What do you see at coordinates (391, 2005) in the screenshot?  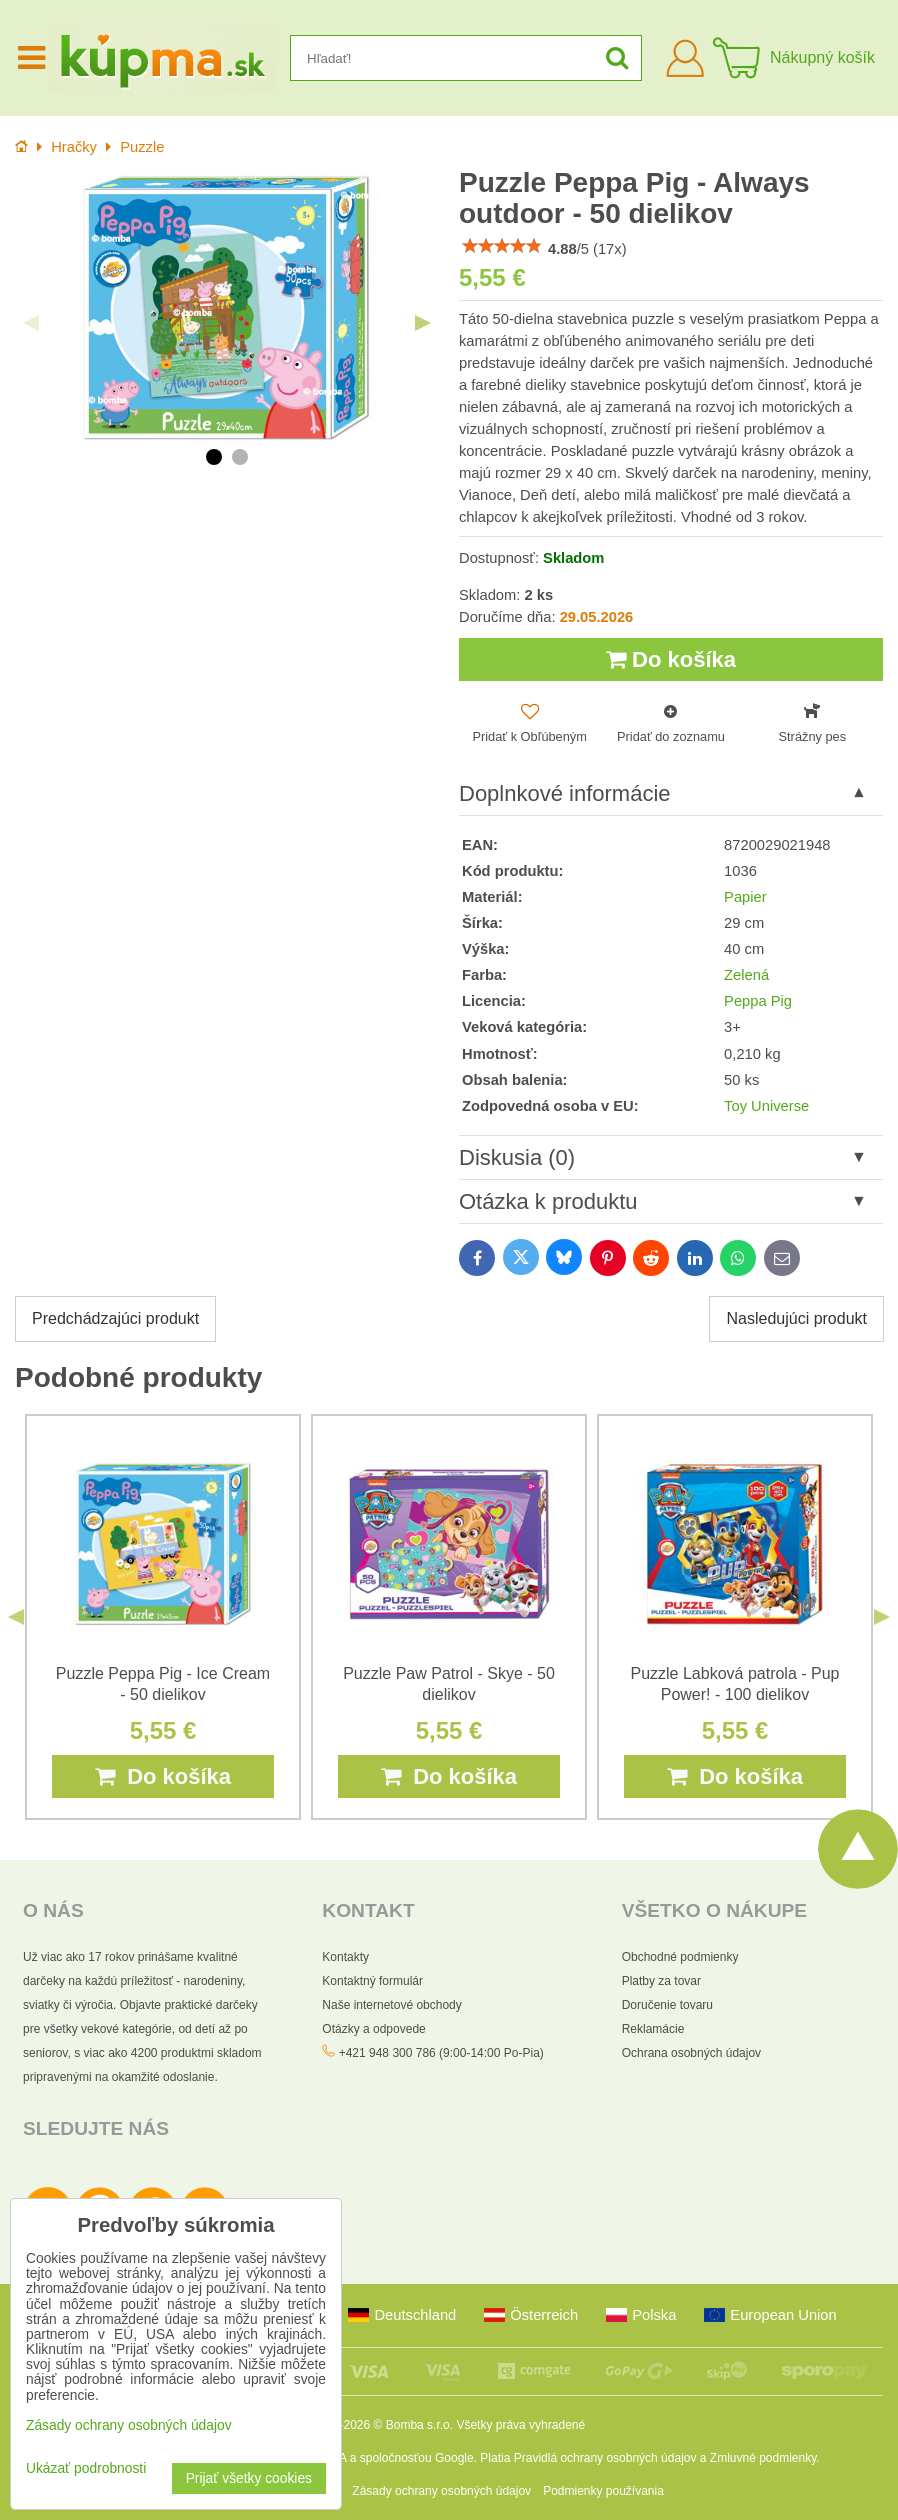 I see `Naše internetové obchody` at bounding box center [391, 2005].